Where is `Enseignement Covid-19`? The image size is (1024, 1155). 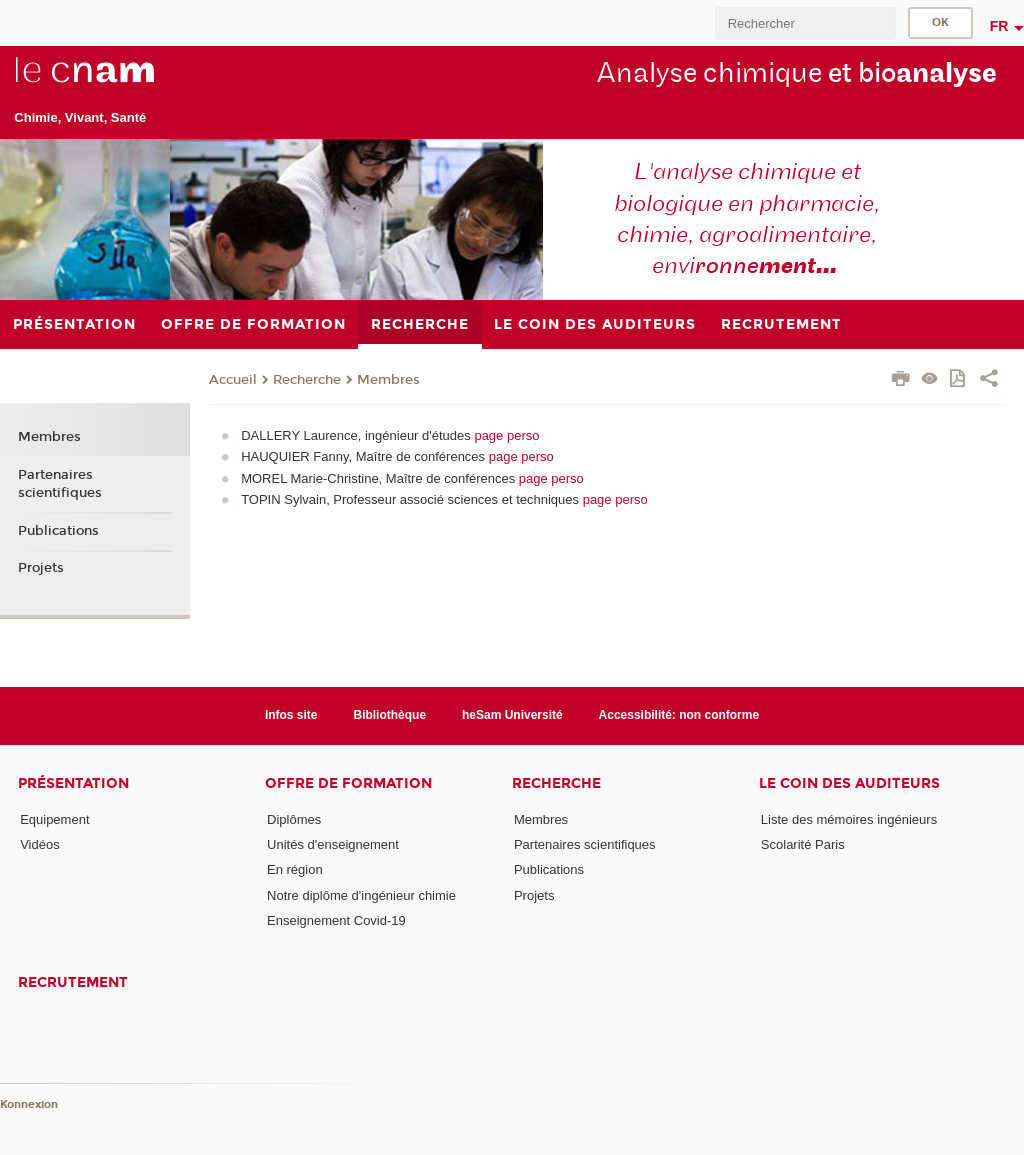 Enseignement Covid-19 is located at coordinates (336, 920).